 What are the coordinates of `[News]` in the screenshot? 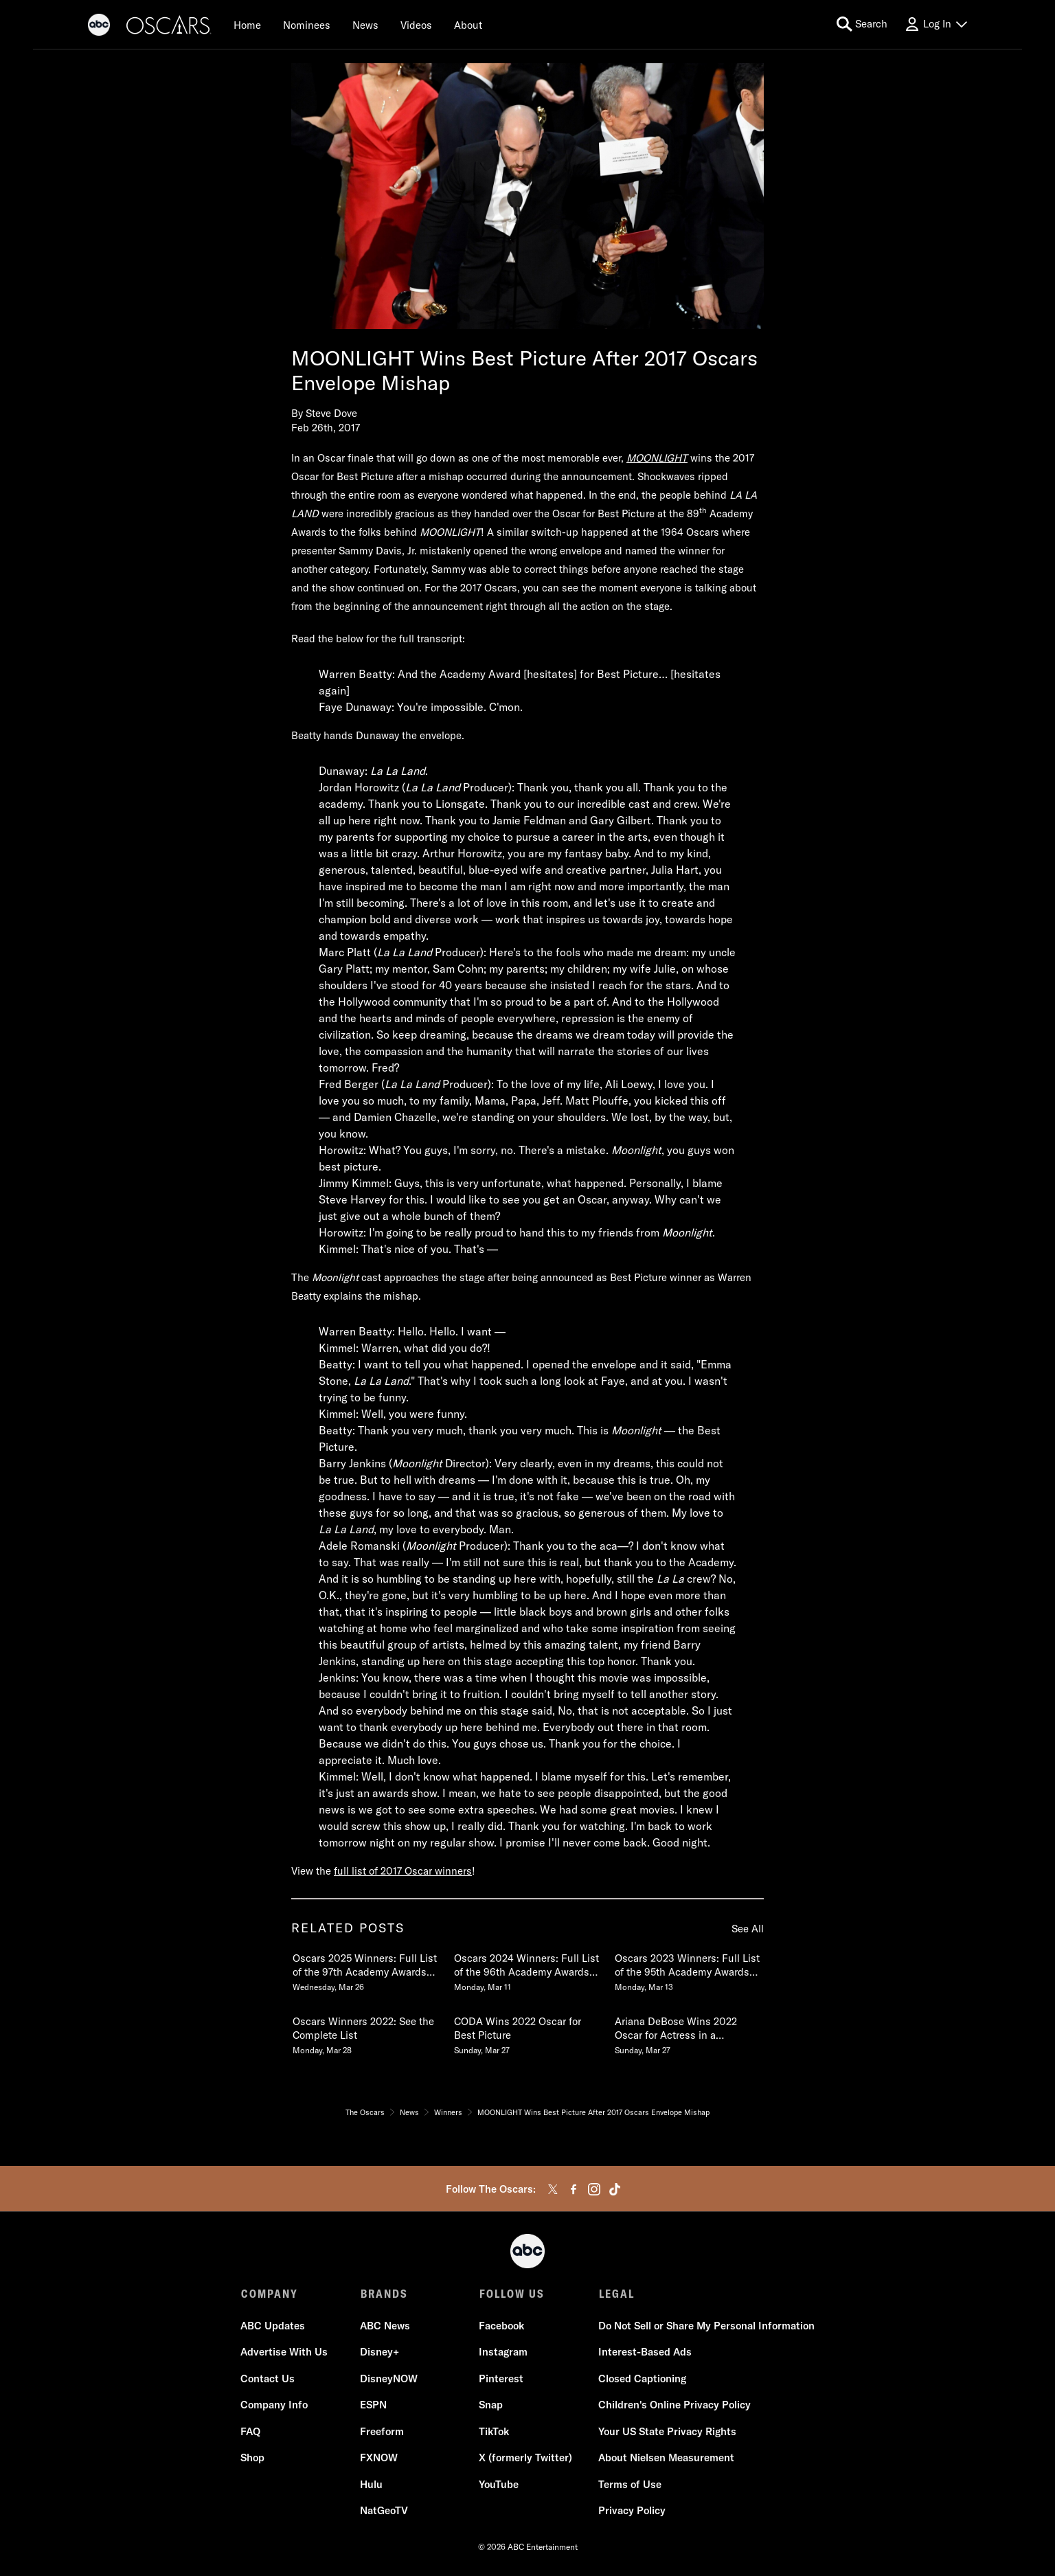 It's located at (365, 24).